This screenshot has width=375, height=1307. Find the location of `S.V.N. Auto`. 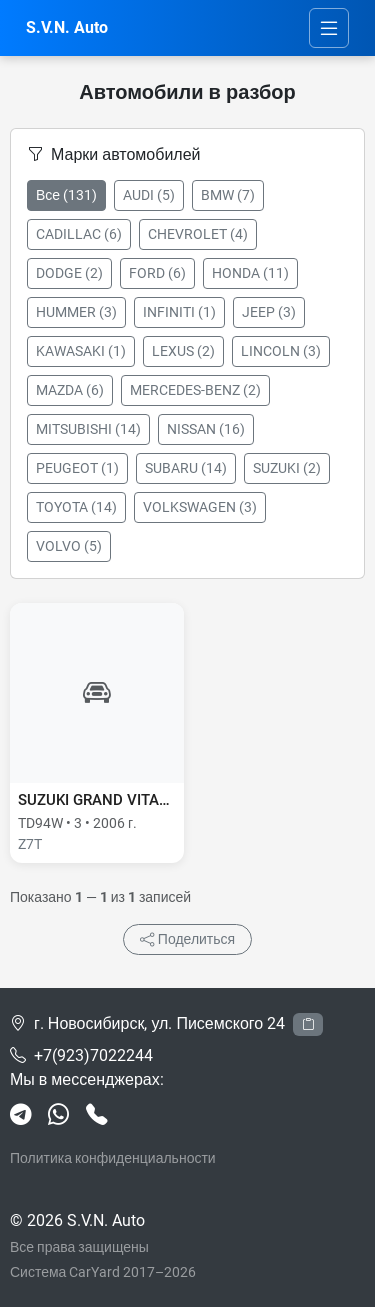

S.V.N. Auto is located at coordinates (67, 27).